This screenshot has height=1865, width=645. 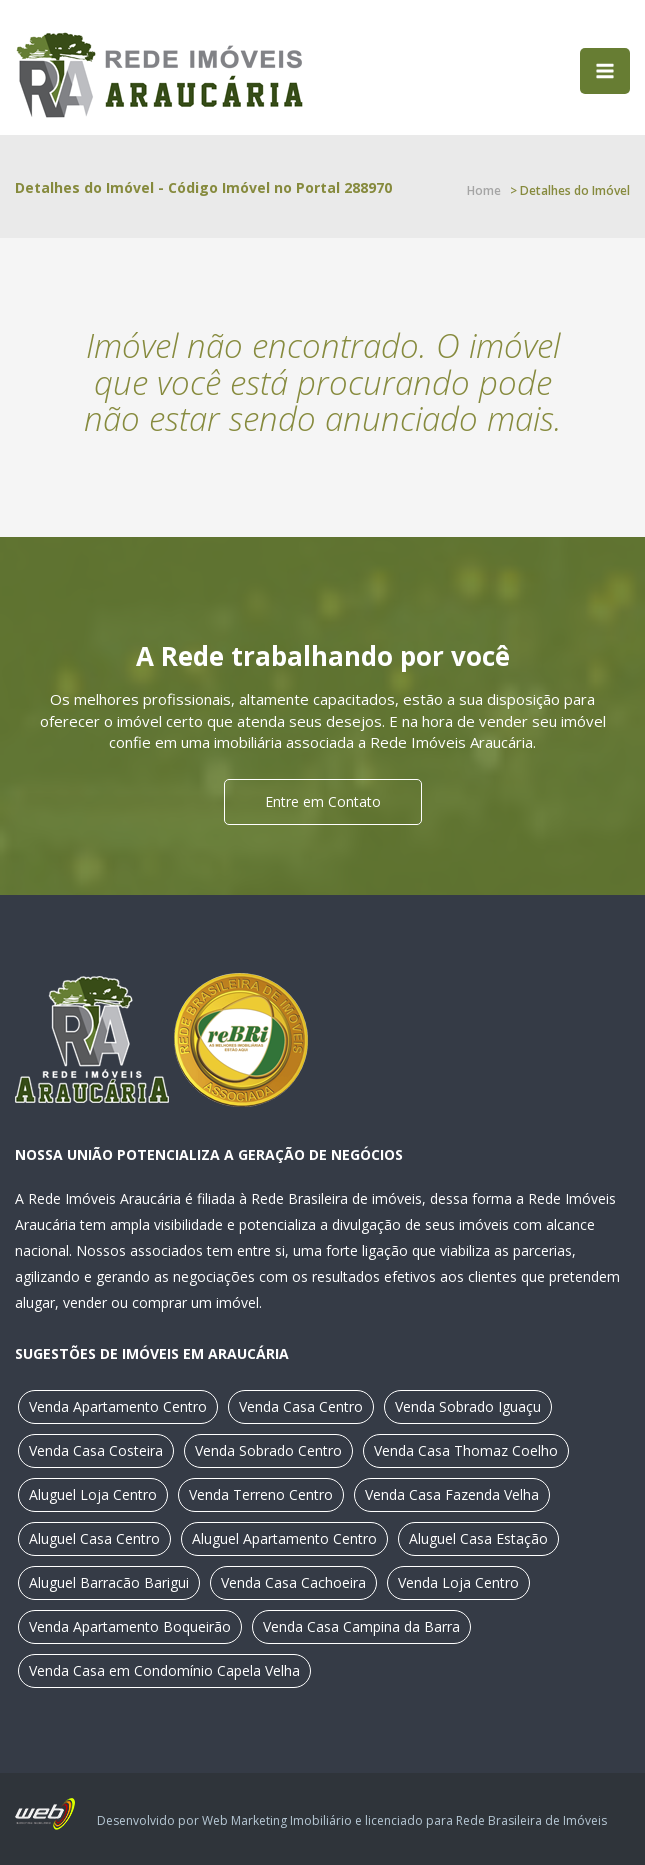 I want to click on Venda Sobrado Iguaçu, so click(x=468, y=1406).